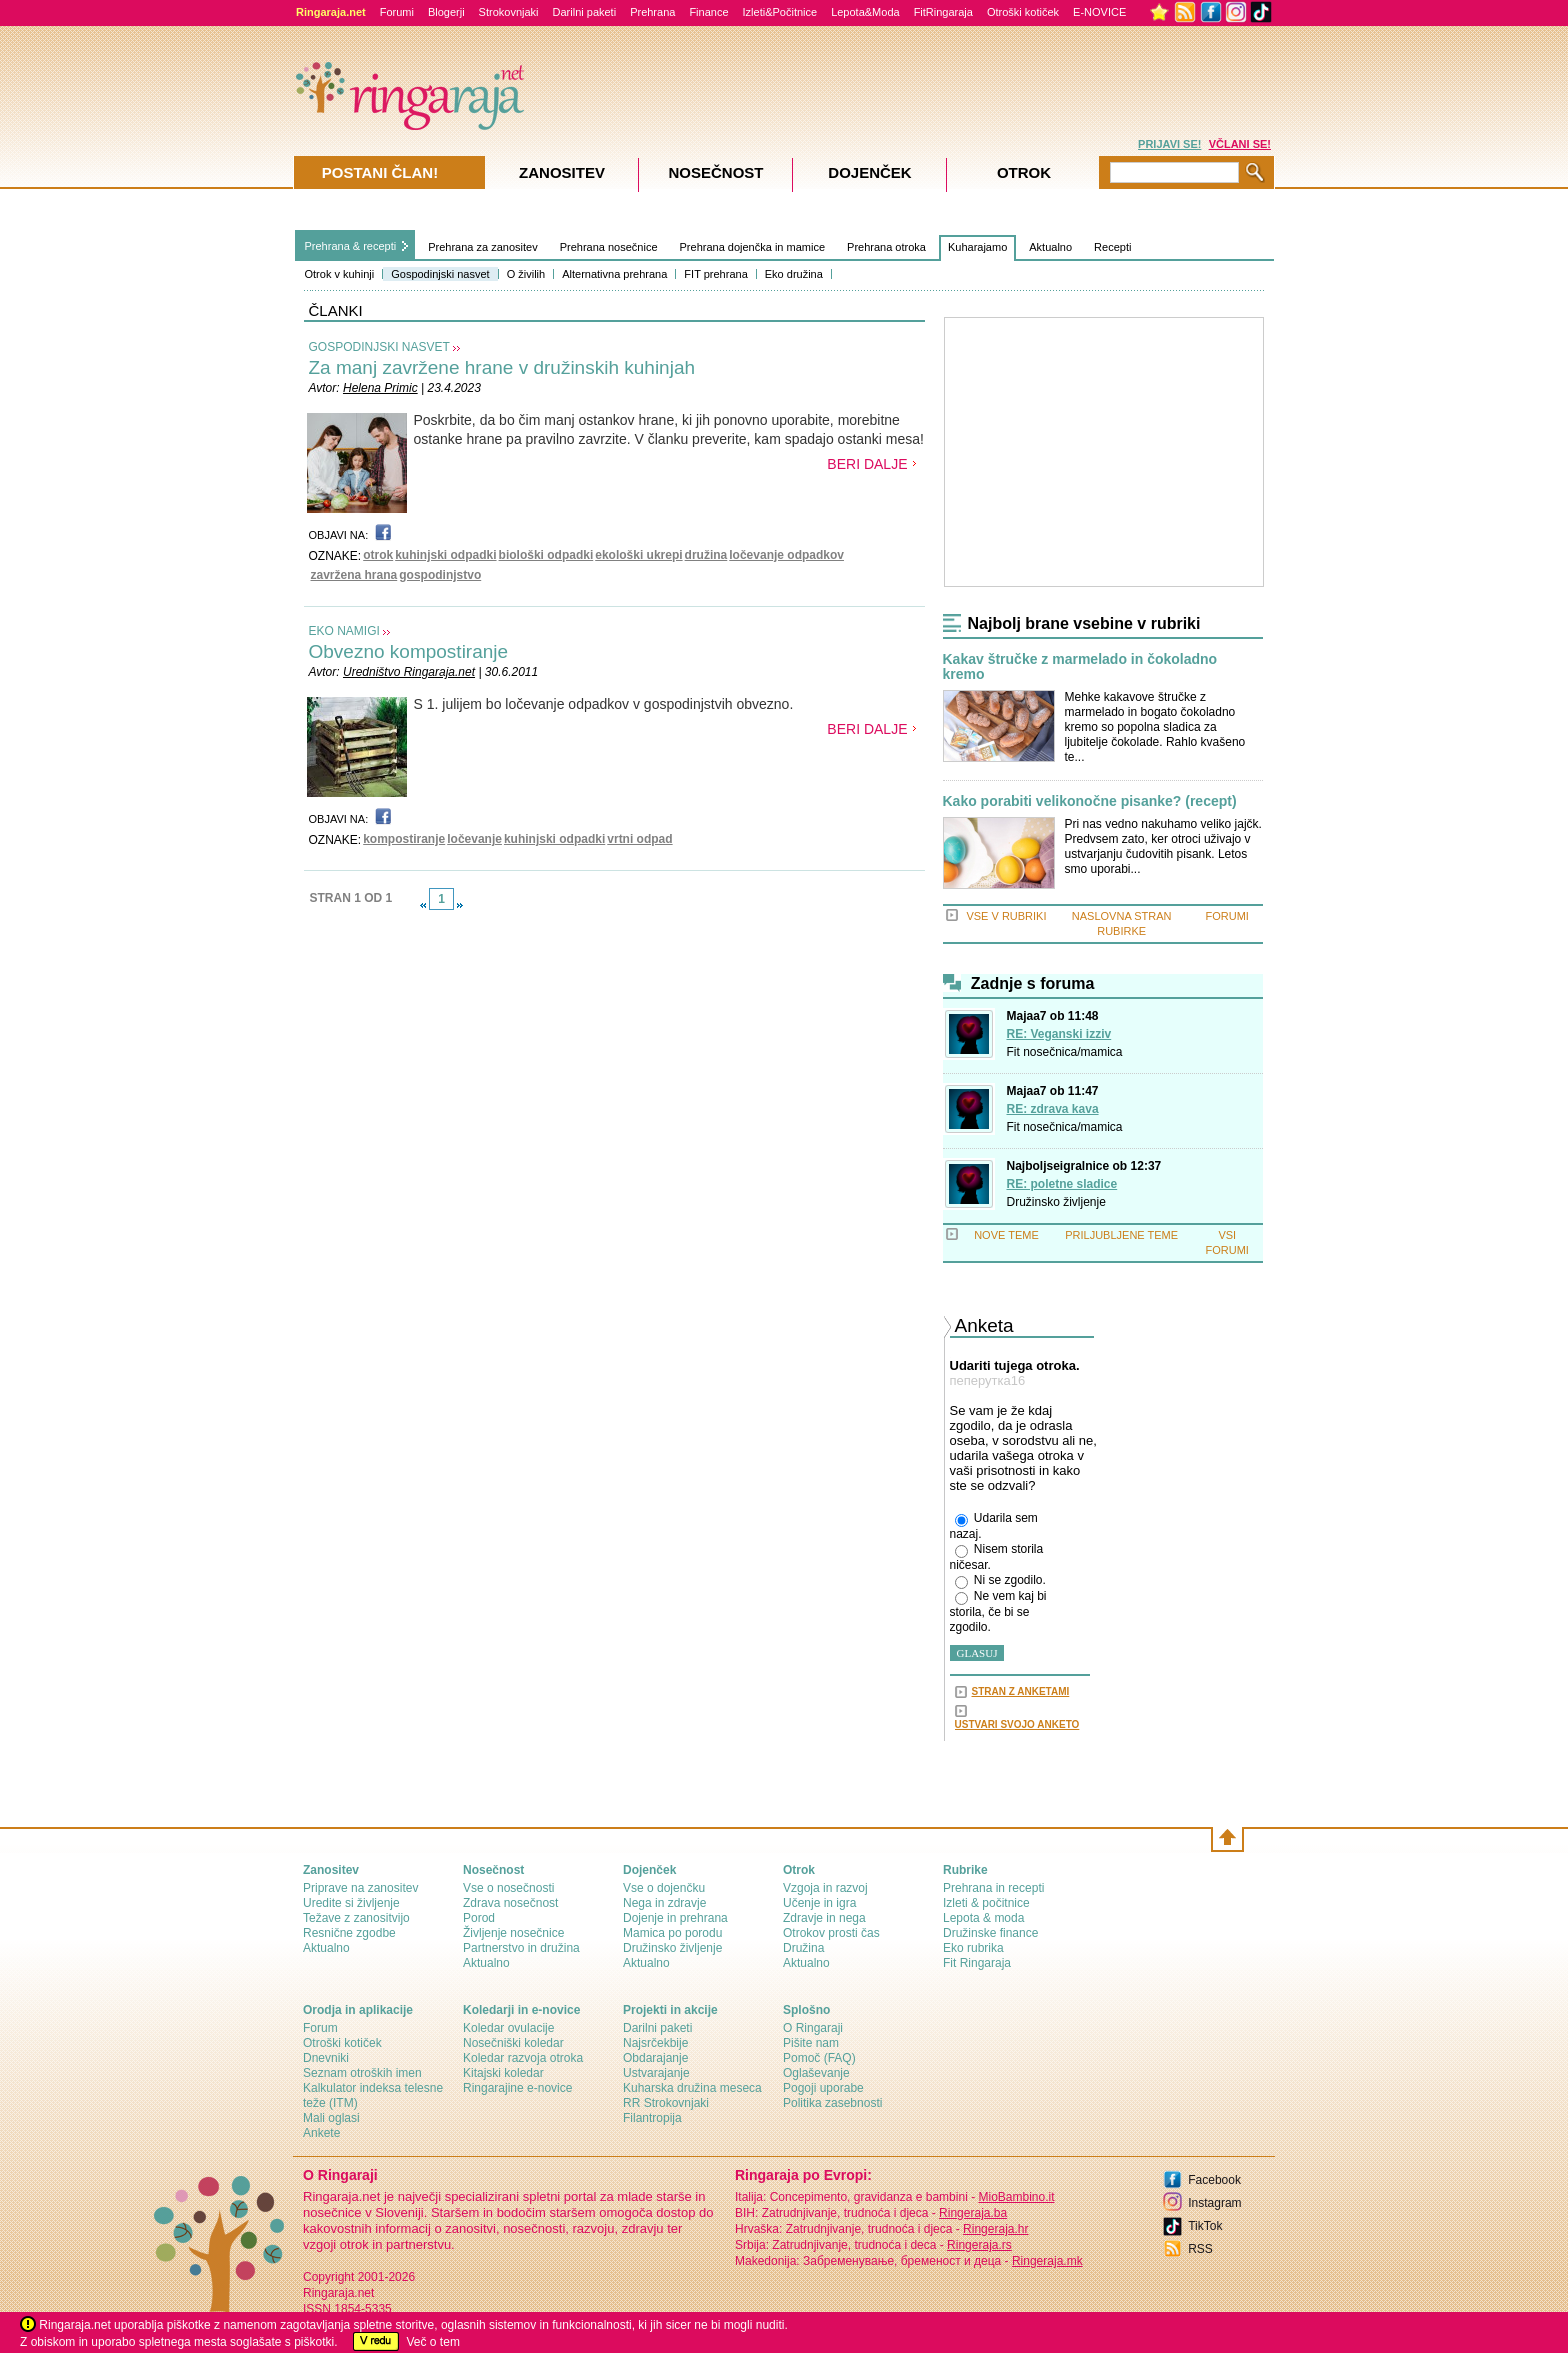 This screenshot has width=1568, height=2353. I want to click on Strokovnjaki, so click(509, 12).